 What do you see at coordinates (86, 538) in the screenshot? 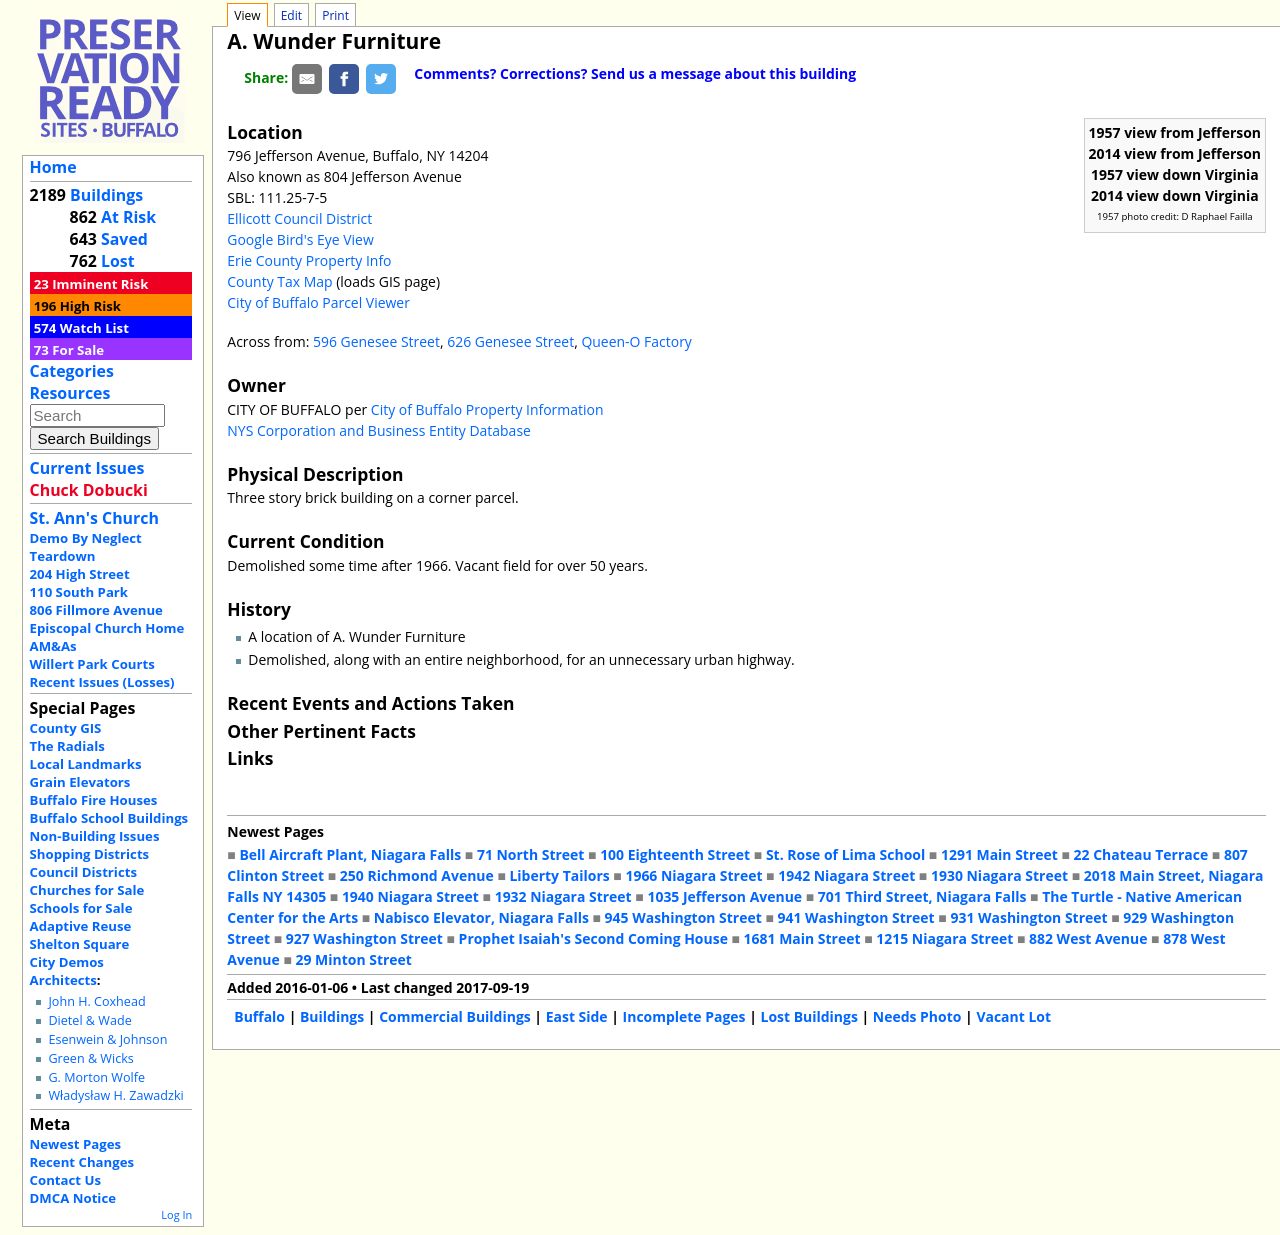
I see `Demo By Neglect` at bounding box center [86, 538].